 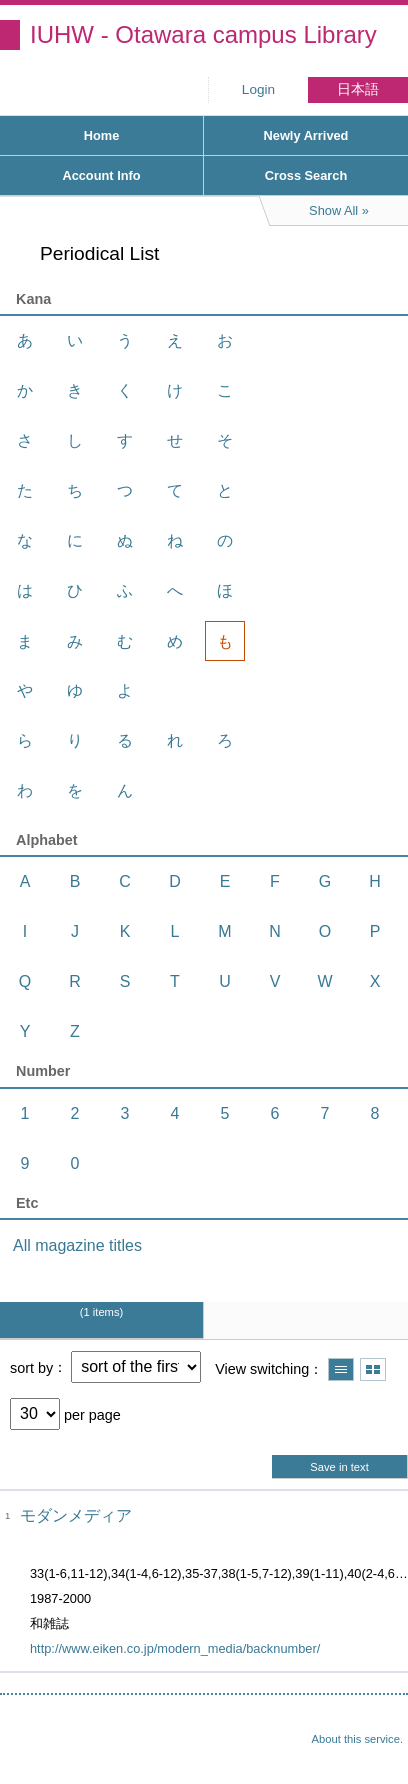 What do you see at coordinates (77, 1245) in the screenshot?
I see `All magazine titles` at bounding box center [77, 1245].